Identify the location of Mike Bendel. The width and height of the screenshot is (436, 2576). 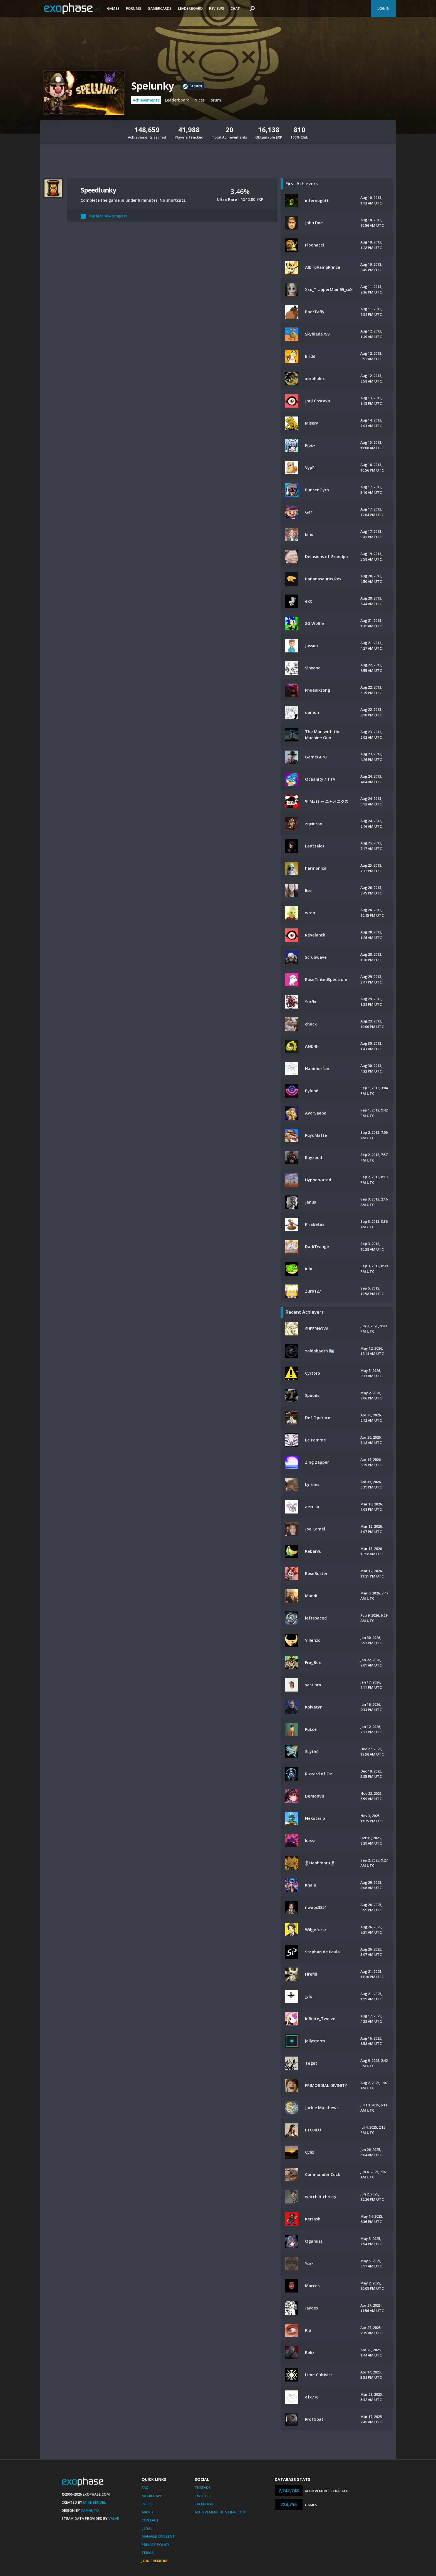
(94, 2502).